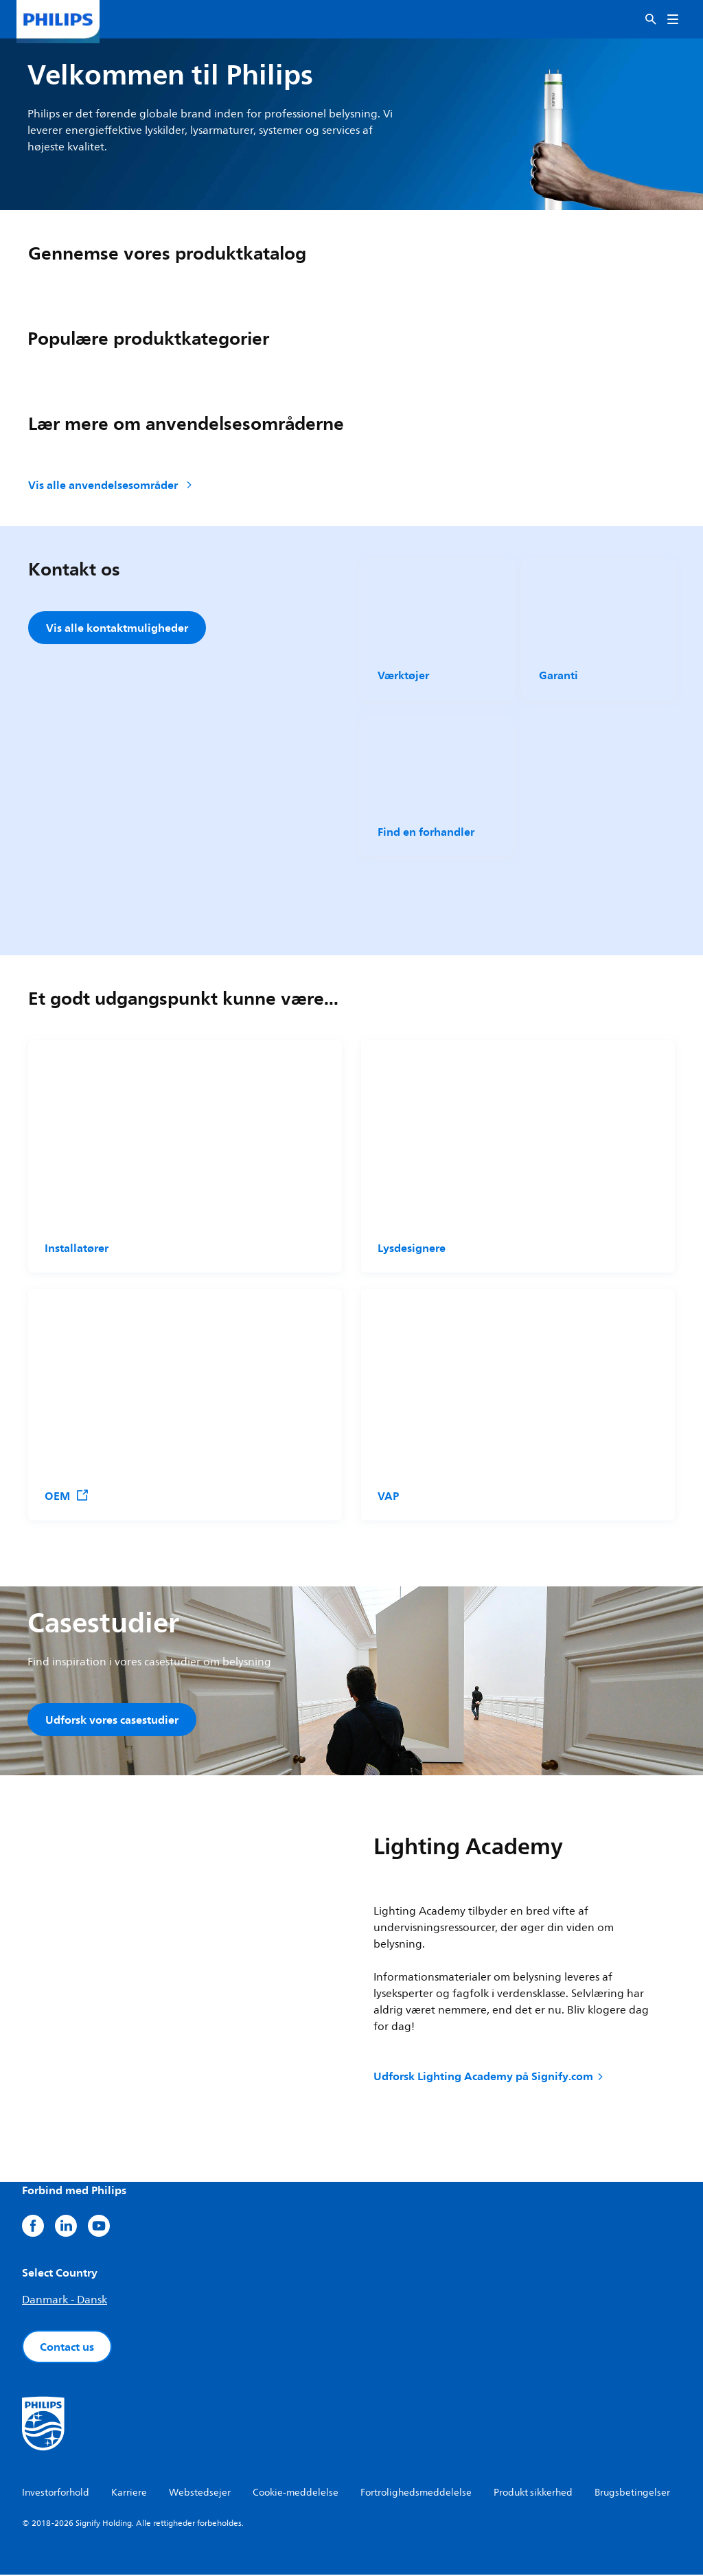 The height and width of the screenshot is (2576, 703). What do you see at coordinates (129, 2494) in the screenshot?
I see `Karriere` at bounding box center [129, 2494].